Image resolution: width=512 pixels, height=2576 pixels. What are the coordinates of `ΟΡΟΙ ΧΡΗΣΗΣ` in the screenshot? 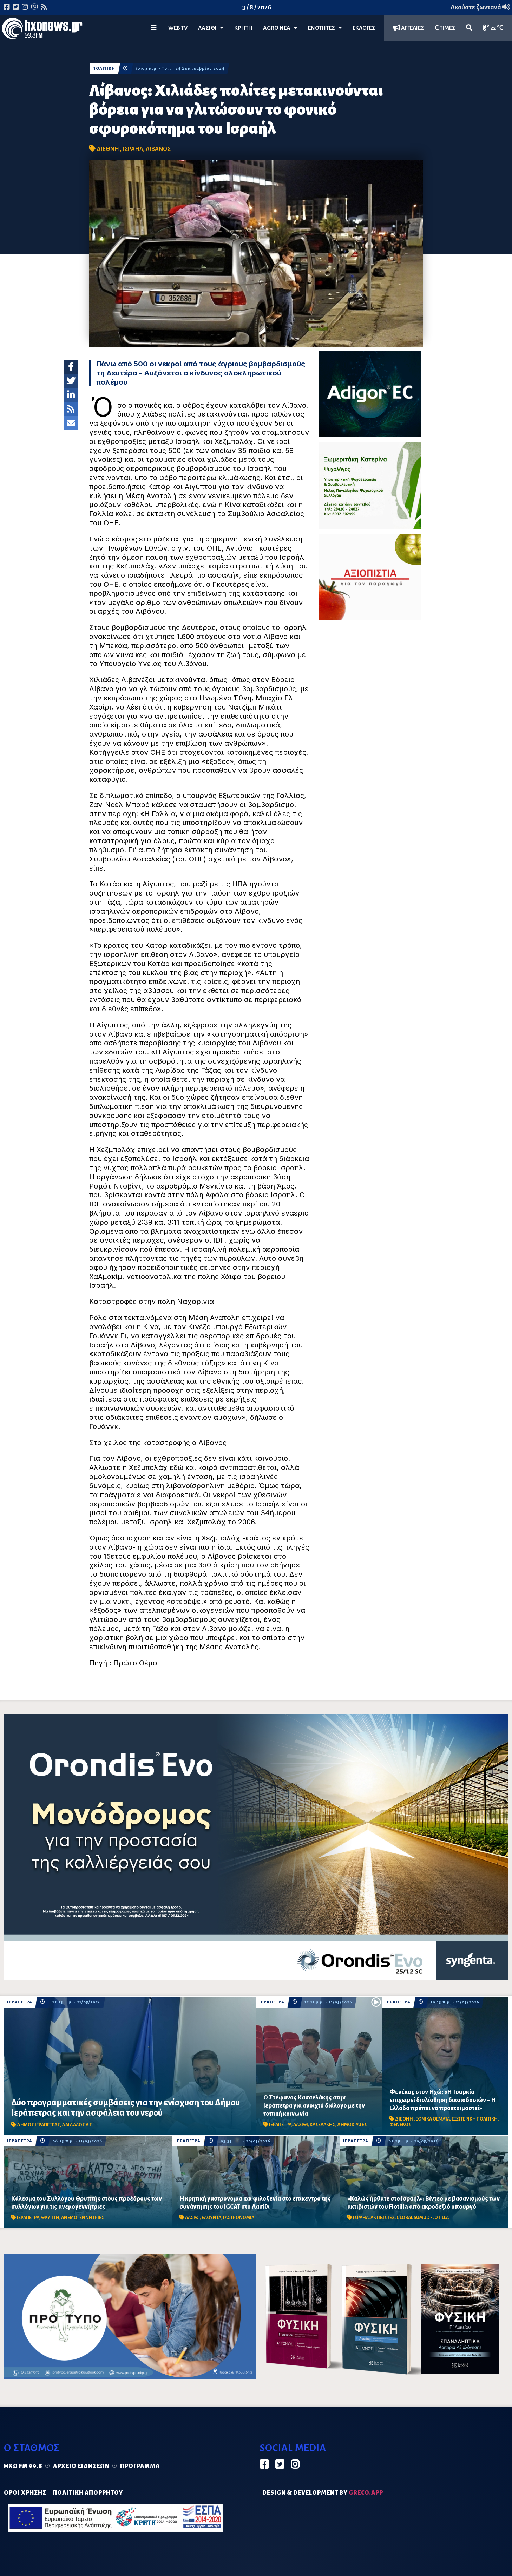 It's located at (25, 2493).